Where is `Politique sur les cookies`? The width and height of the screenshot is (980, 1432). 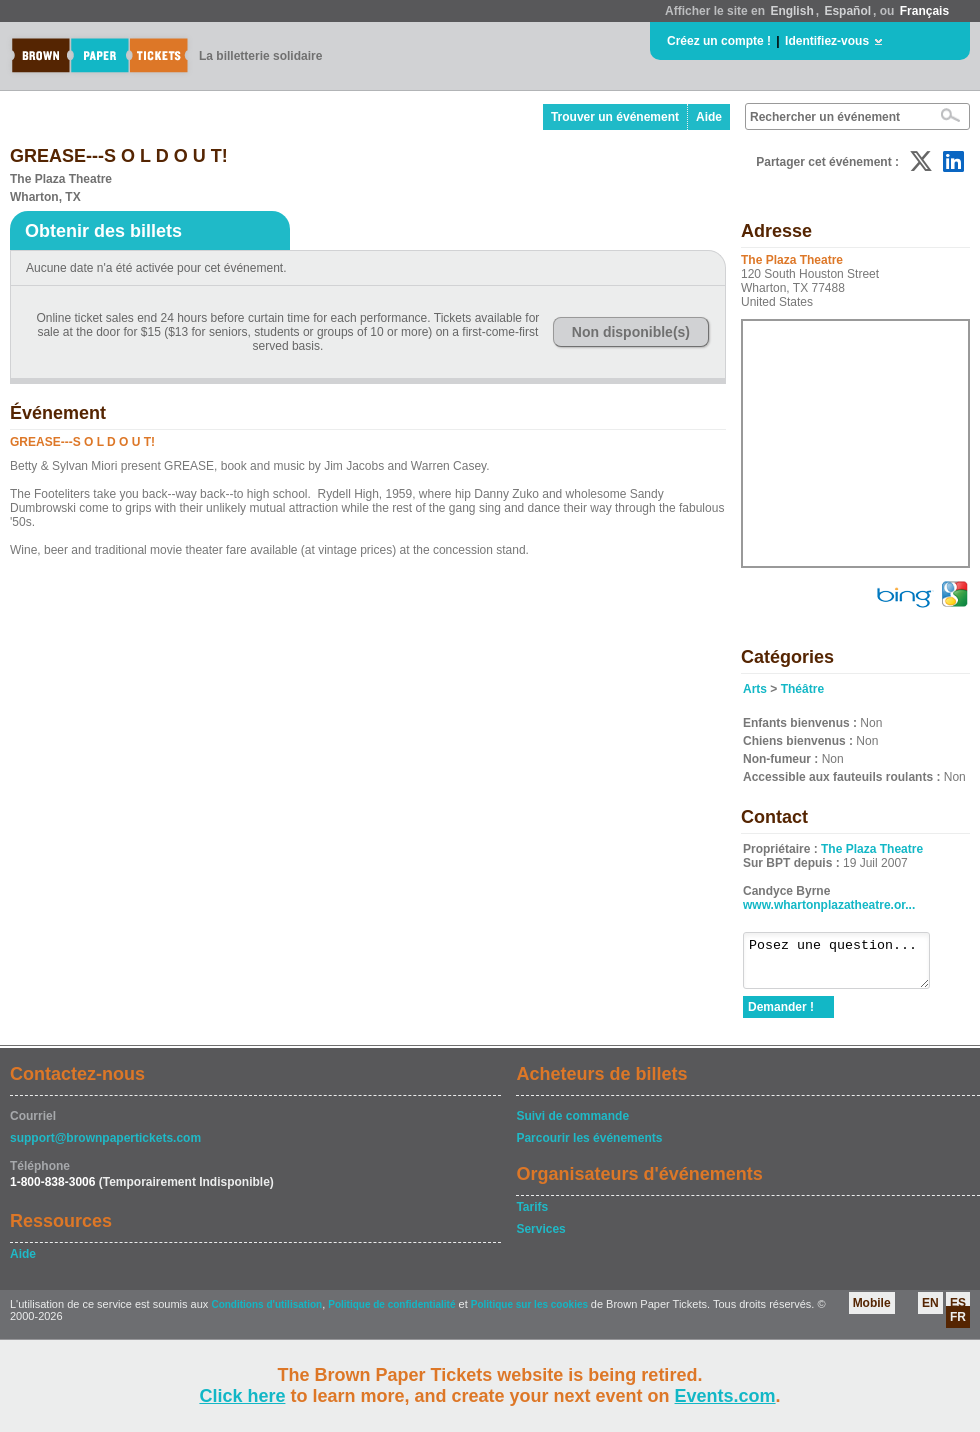
Politique sur les cookies is located at coordinates (531, 1313).